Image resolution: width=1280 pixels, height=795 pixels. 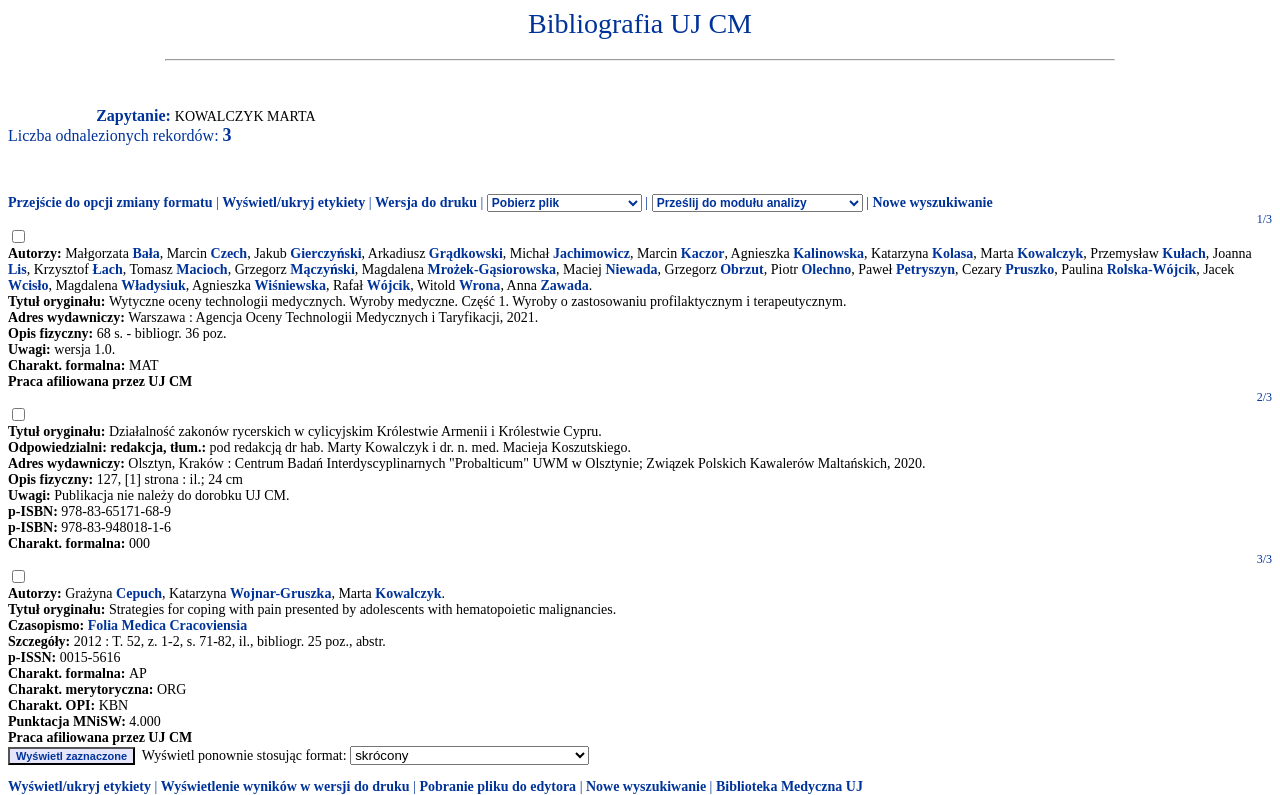 What do you see at coordinates (139, 593) in the screenshot?
I see `Cepuch` at bounding box center [139, 593].